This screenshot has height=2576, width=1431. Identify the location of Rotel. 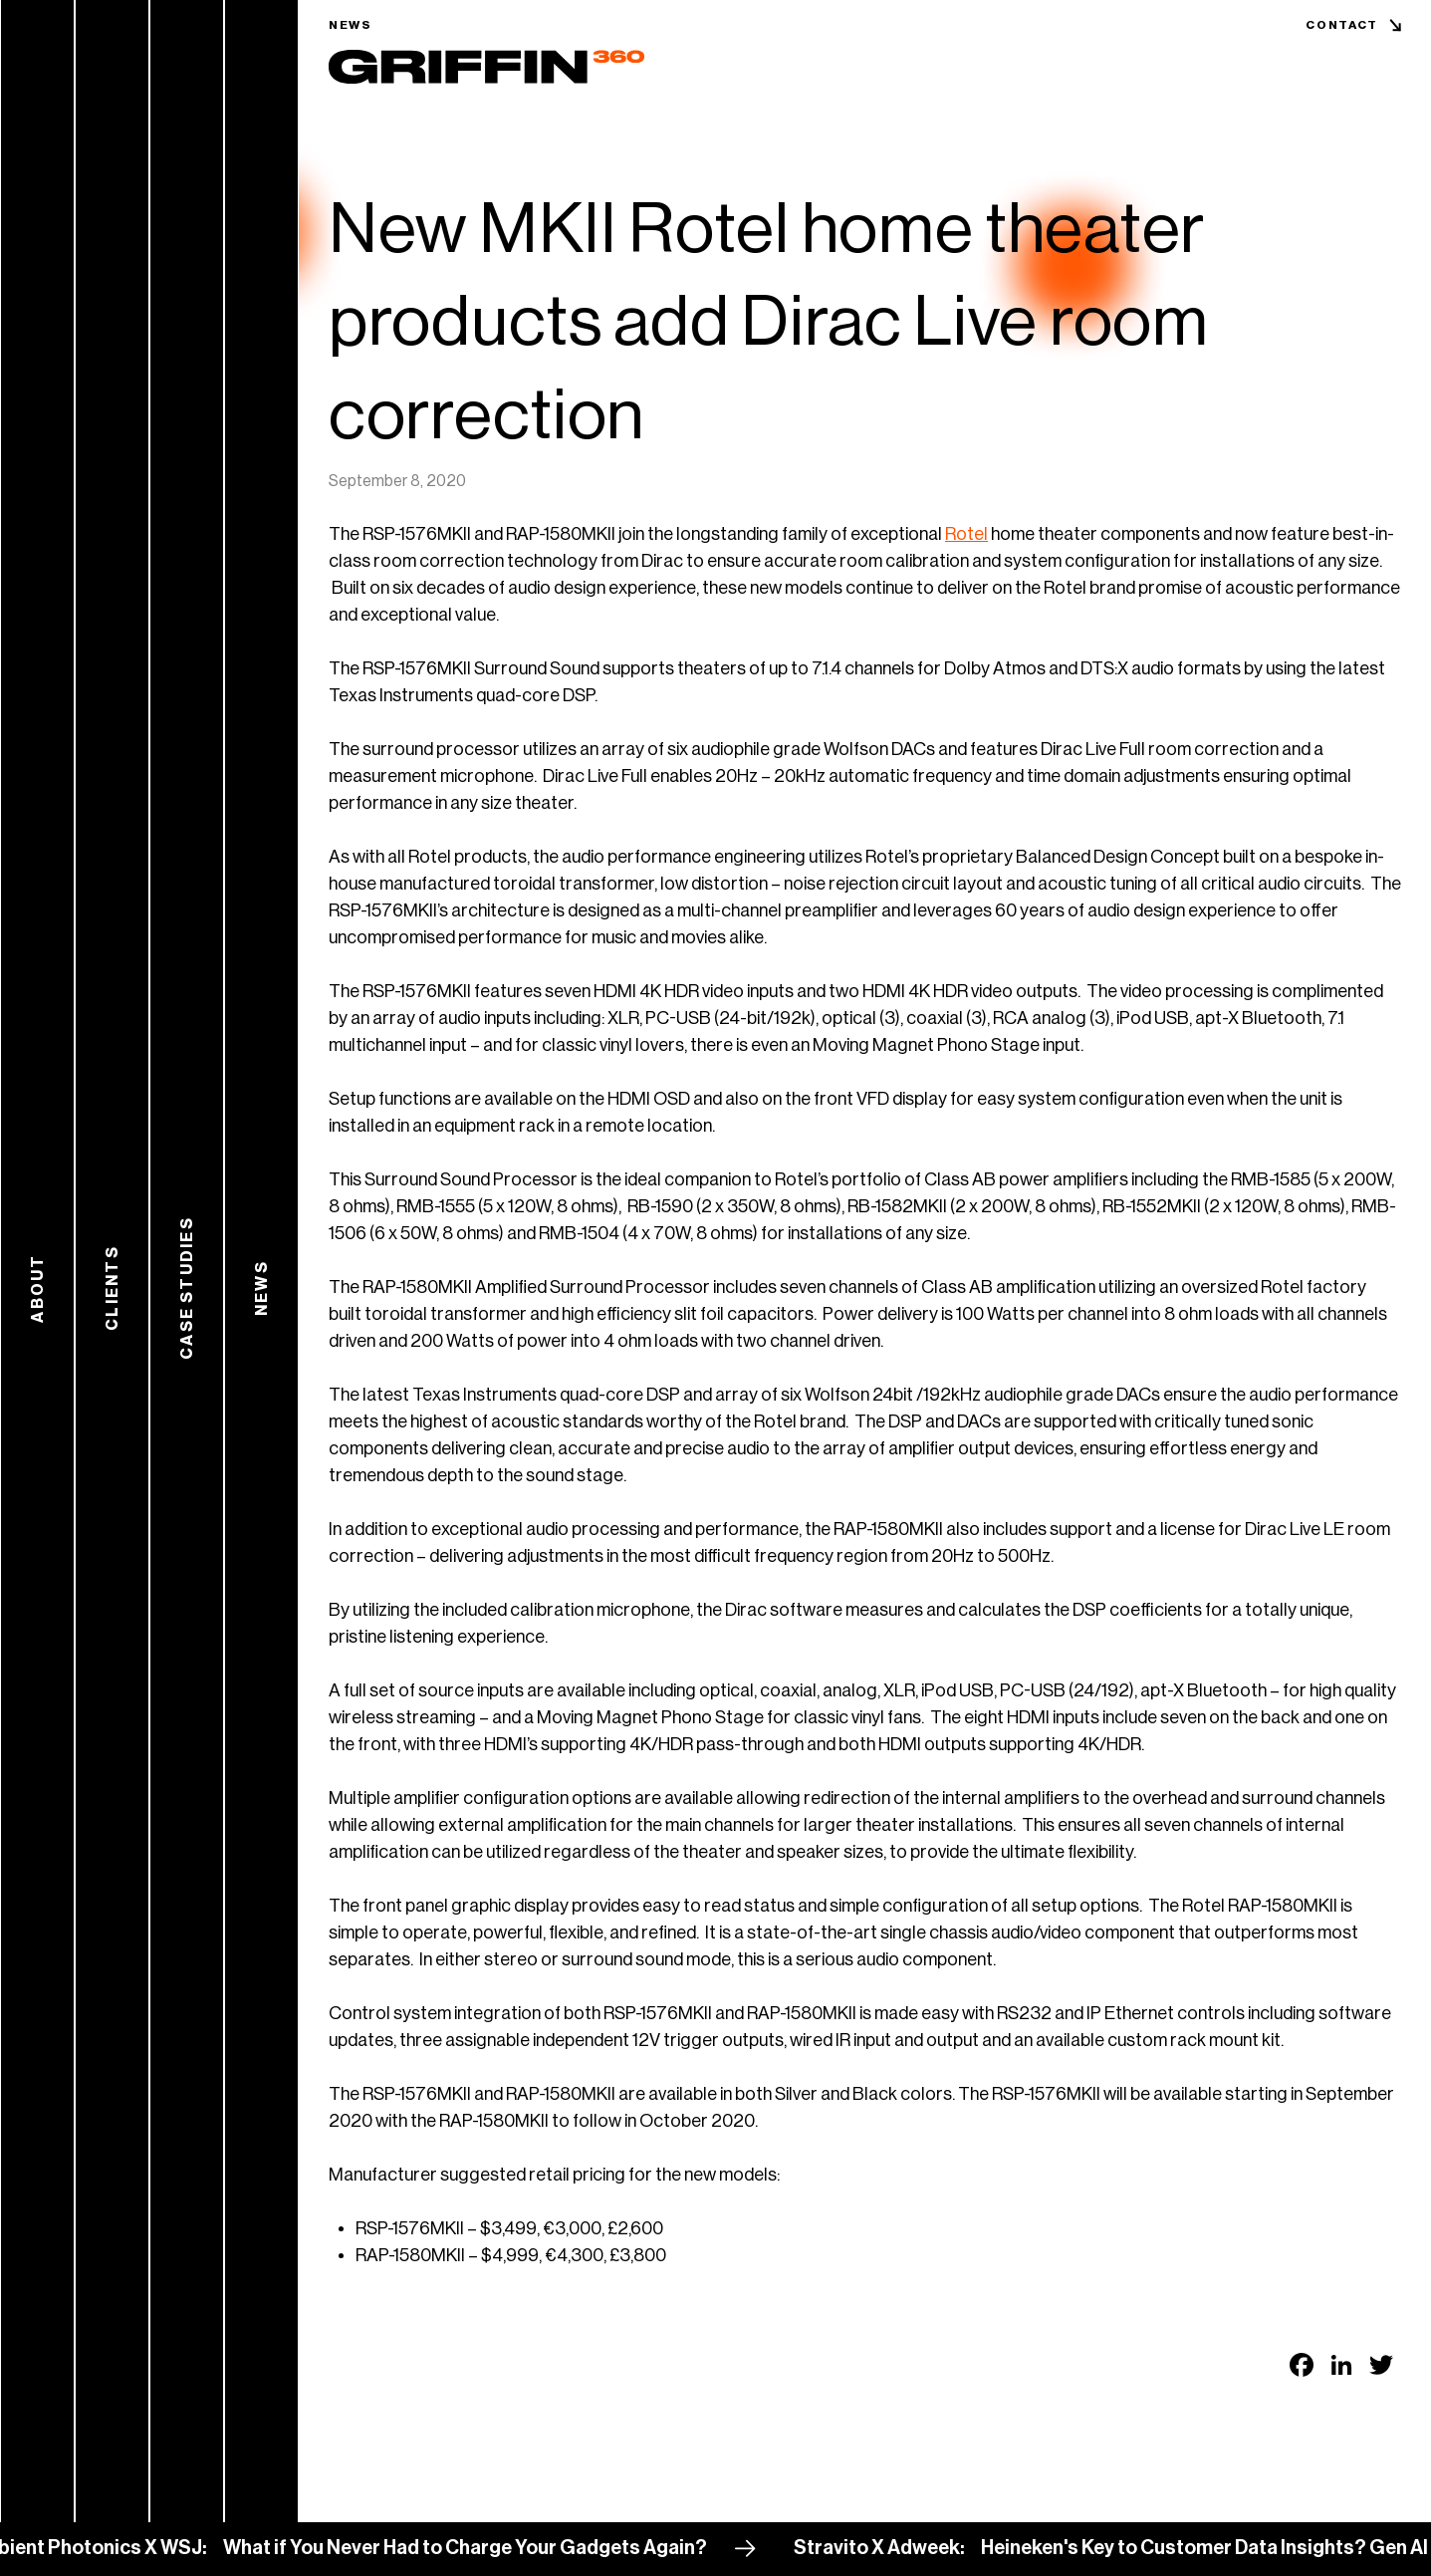
(966, 534).